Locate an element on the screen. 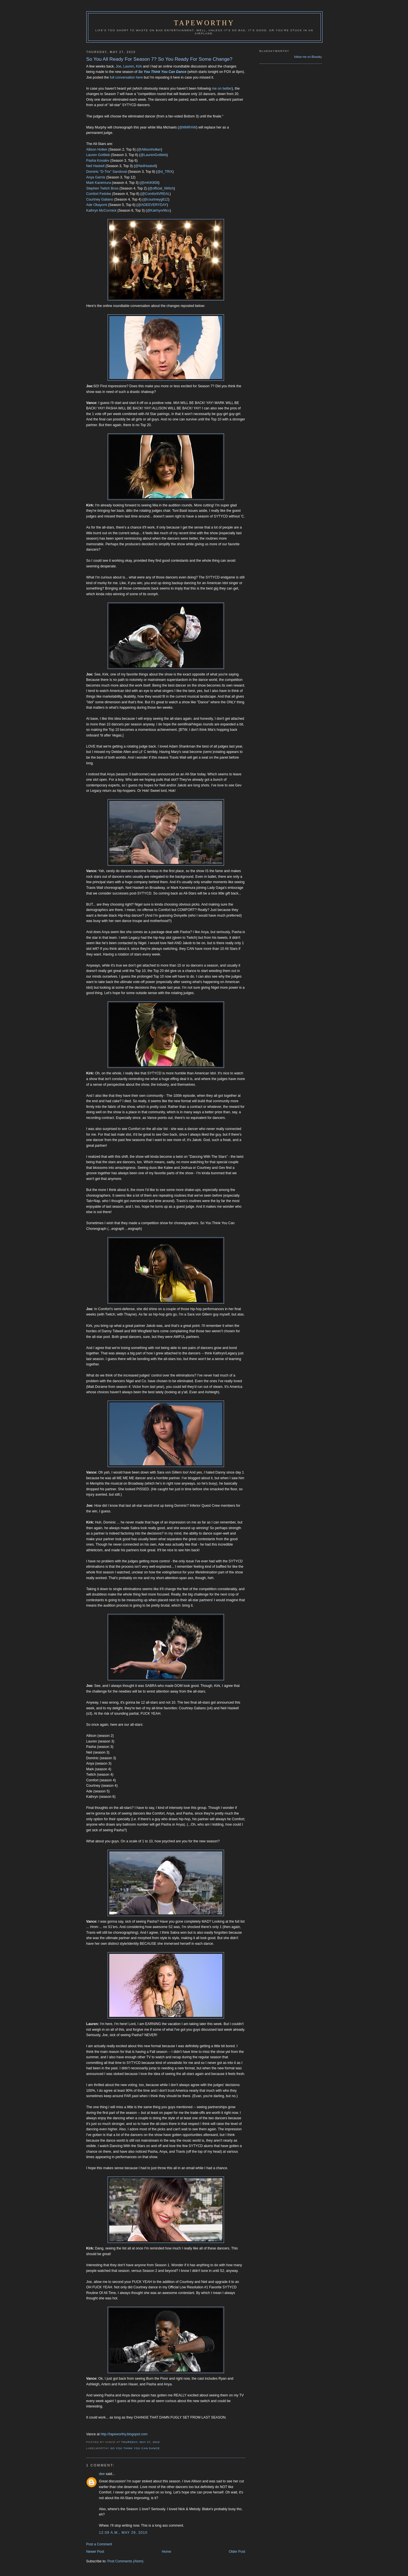  Comfort Fedoke is located at coordinates (98, 194).